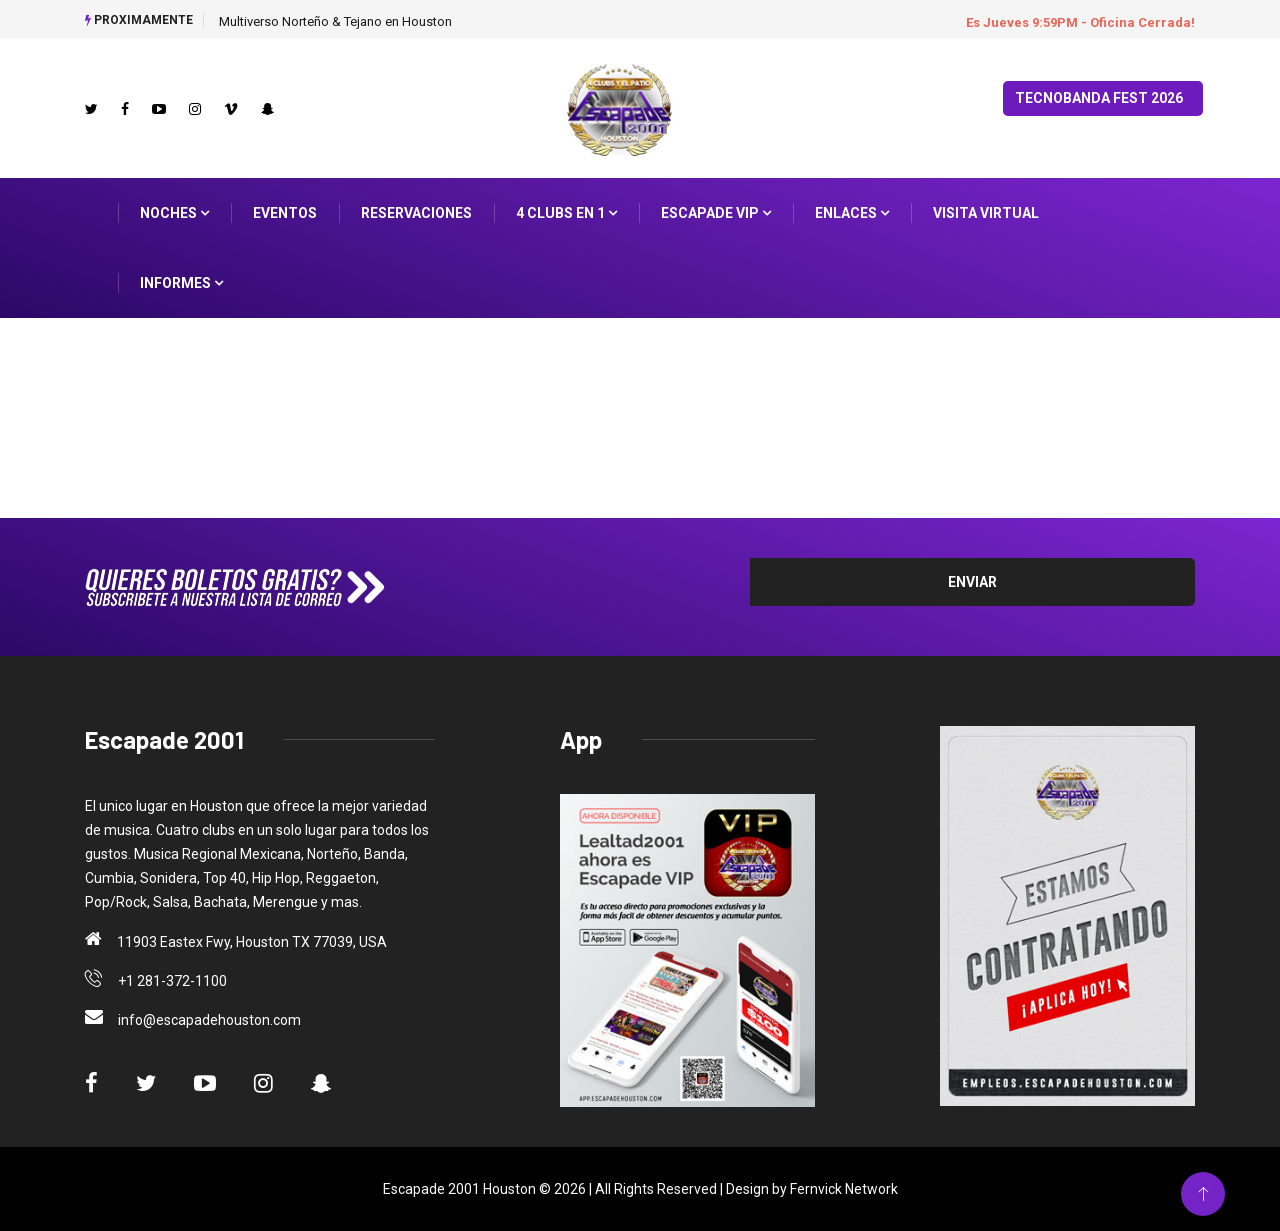  I want to click on Reservaciones, so click(416, 213).